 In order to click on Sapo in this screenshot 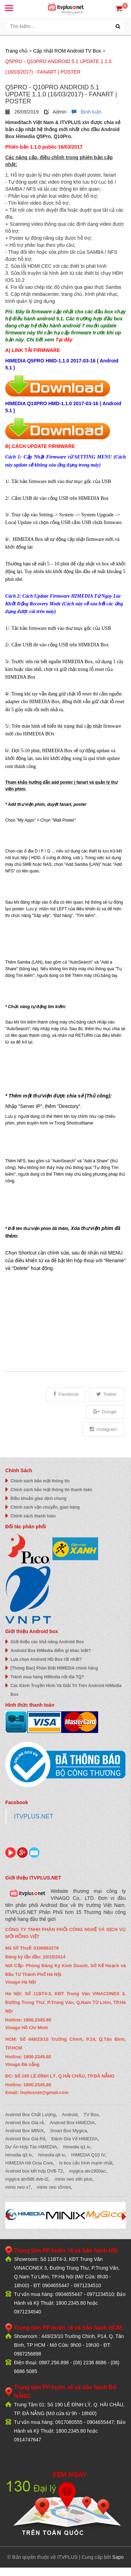, I will do `click(118, 2557)`.